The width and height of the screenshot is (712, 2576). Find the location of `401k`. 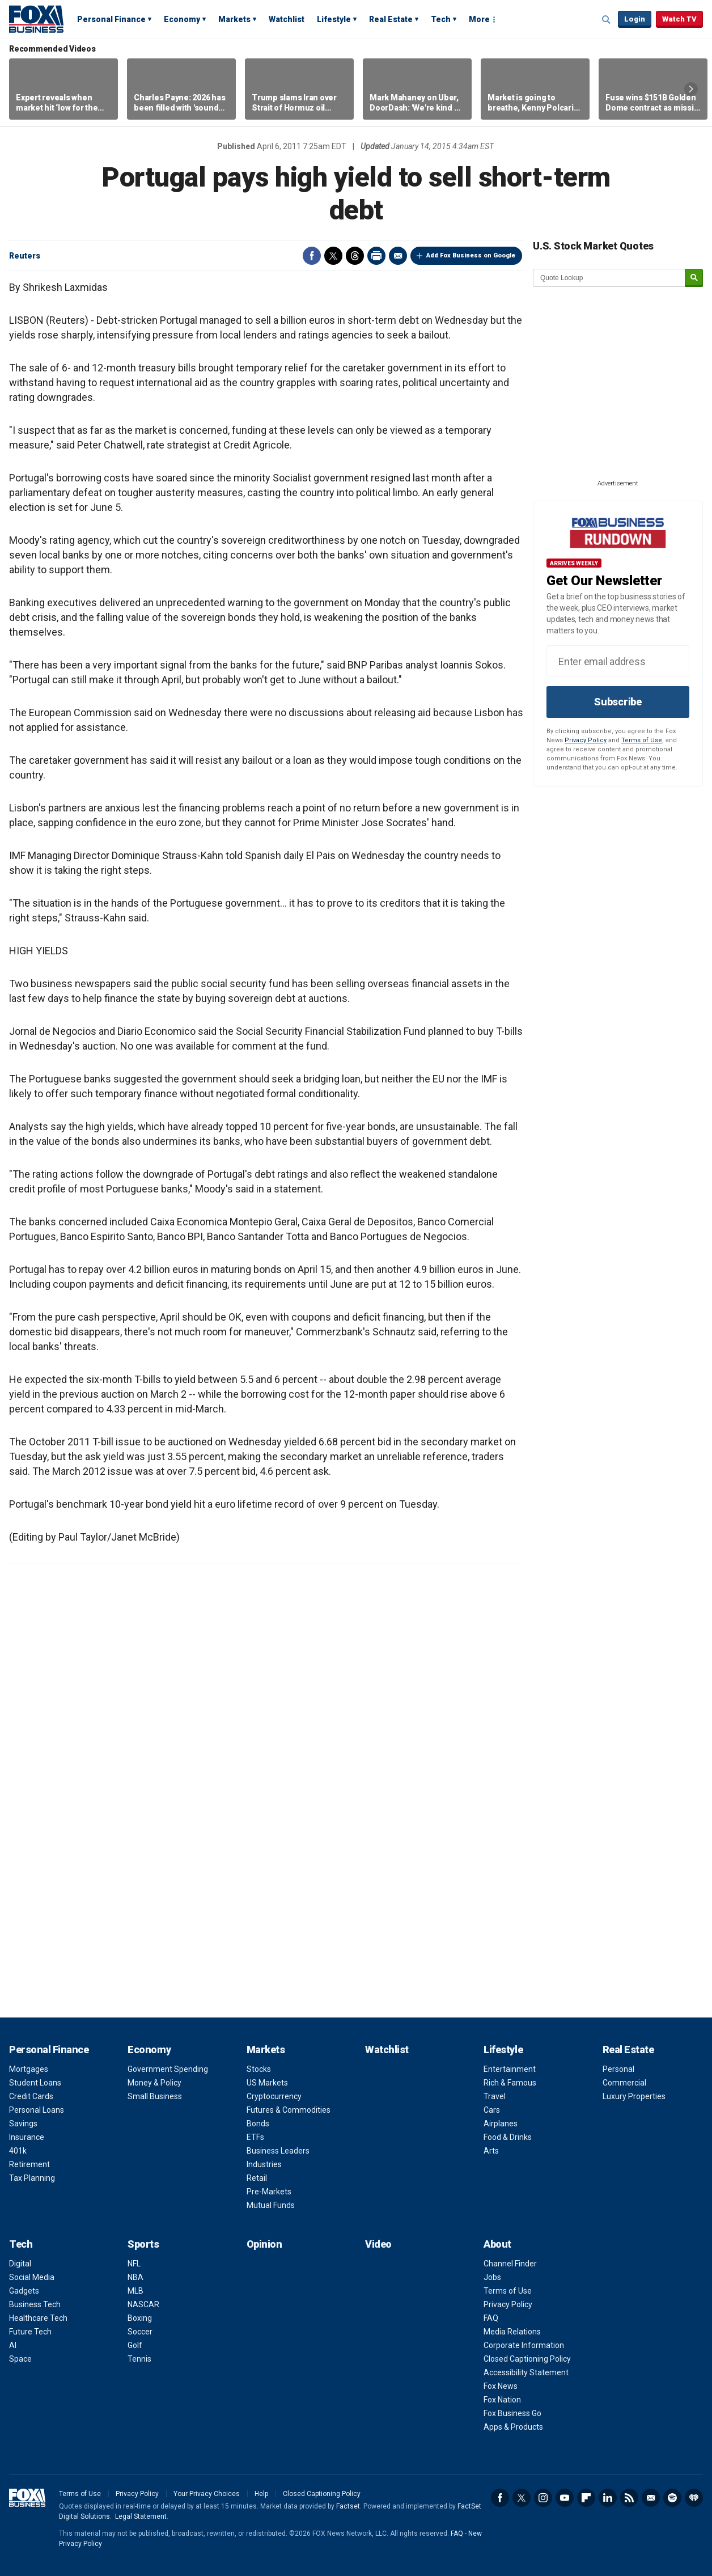

401k is located at coordinates (18, 2150).